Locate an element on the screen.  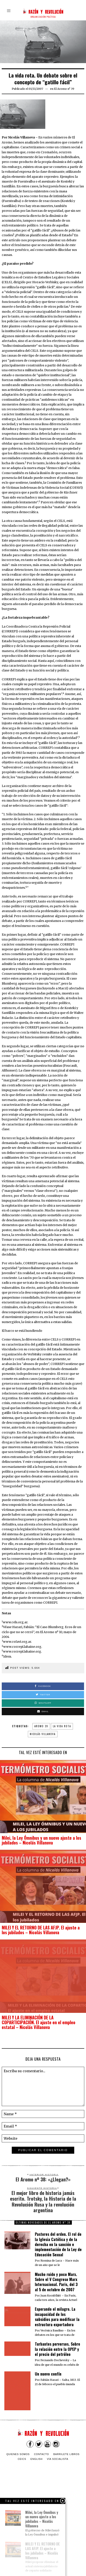
aromo 39 is located at coordinates (41, 1726).